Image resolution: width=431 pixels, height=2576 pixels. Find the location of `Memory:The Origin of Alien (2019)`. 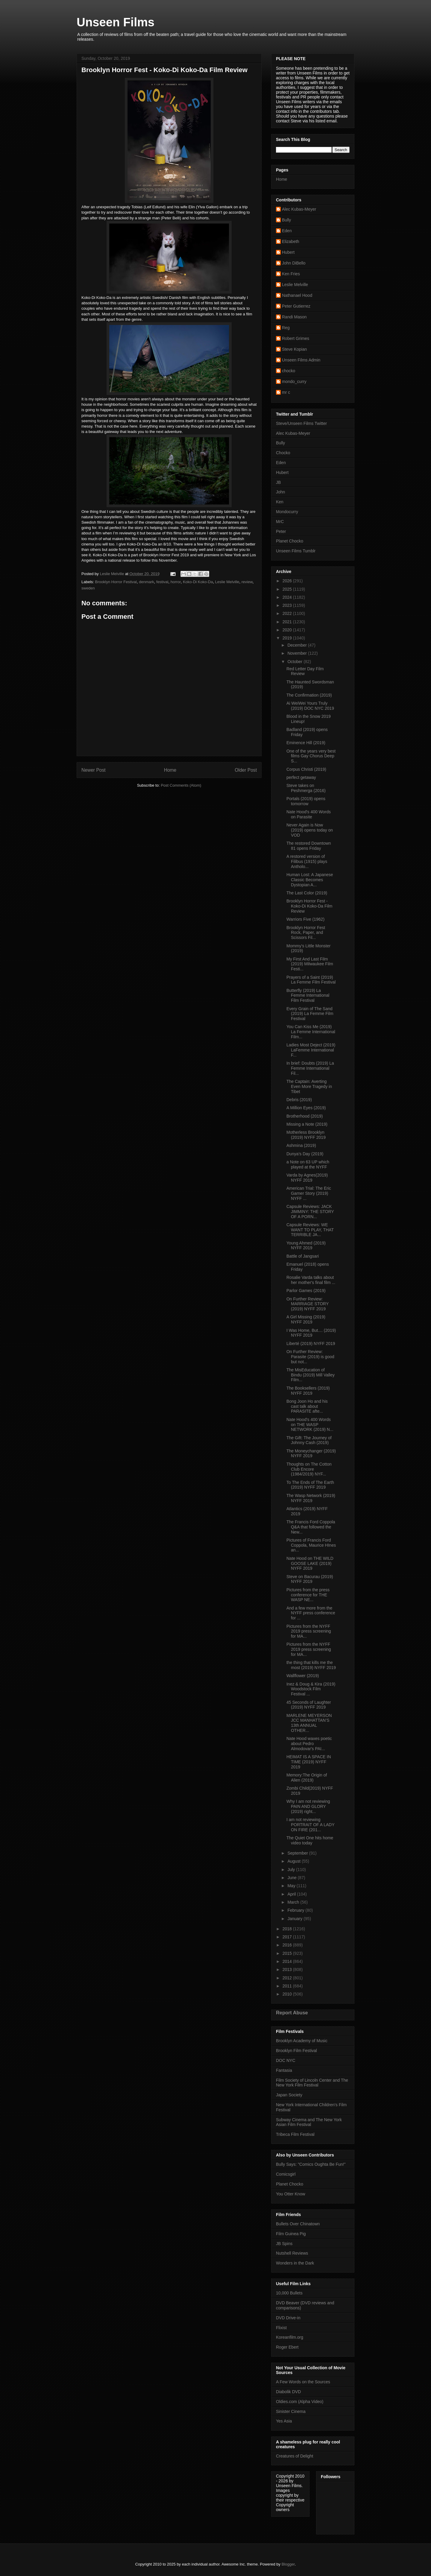

Memory:The Origin of Alien (2019) is located at coordinates (306, 1777).